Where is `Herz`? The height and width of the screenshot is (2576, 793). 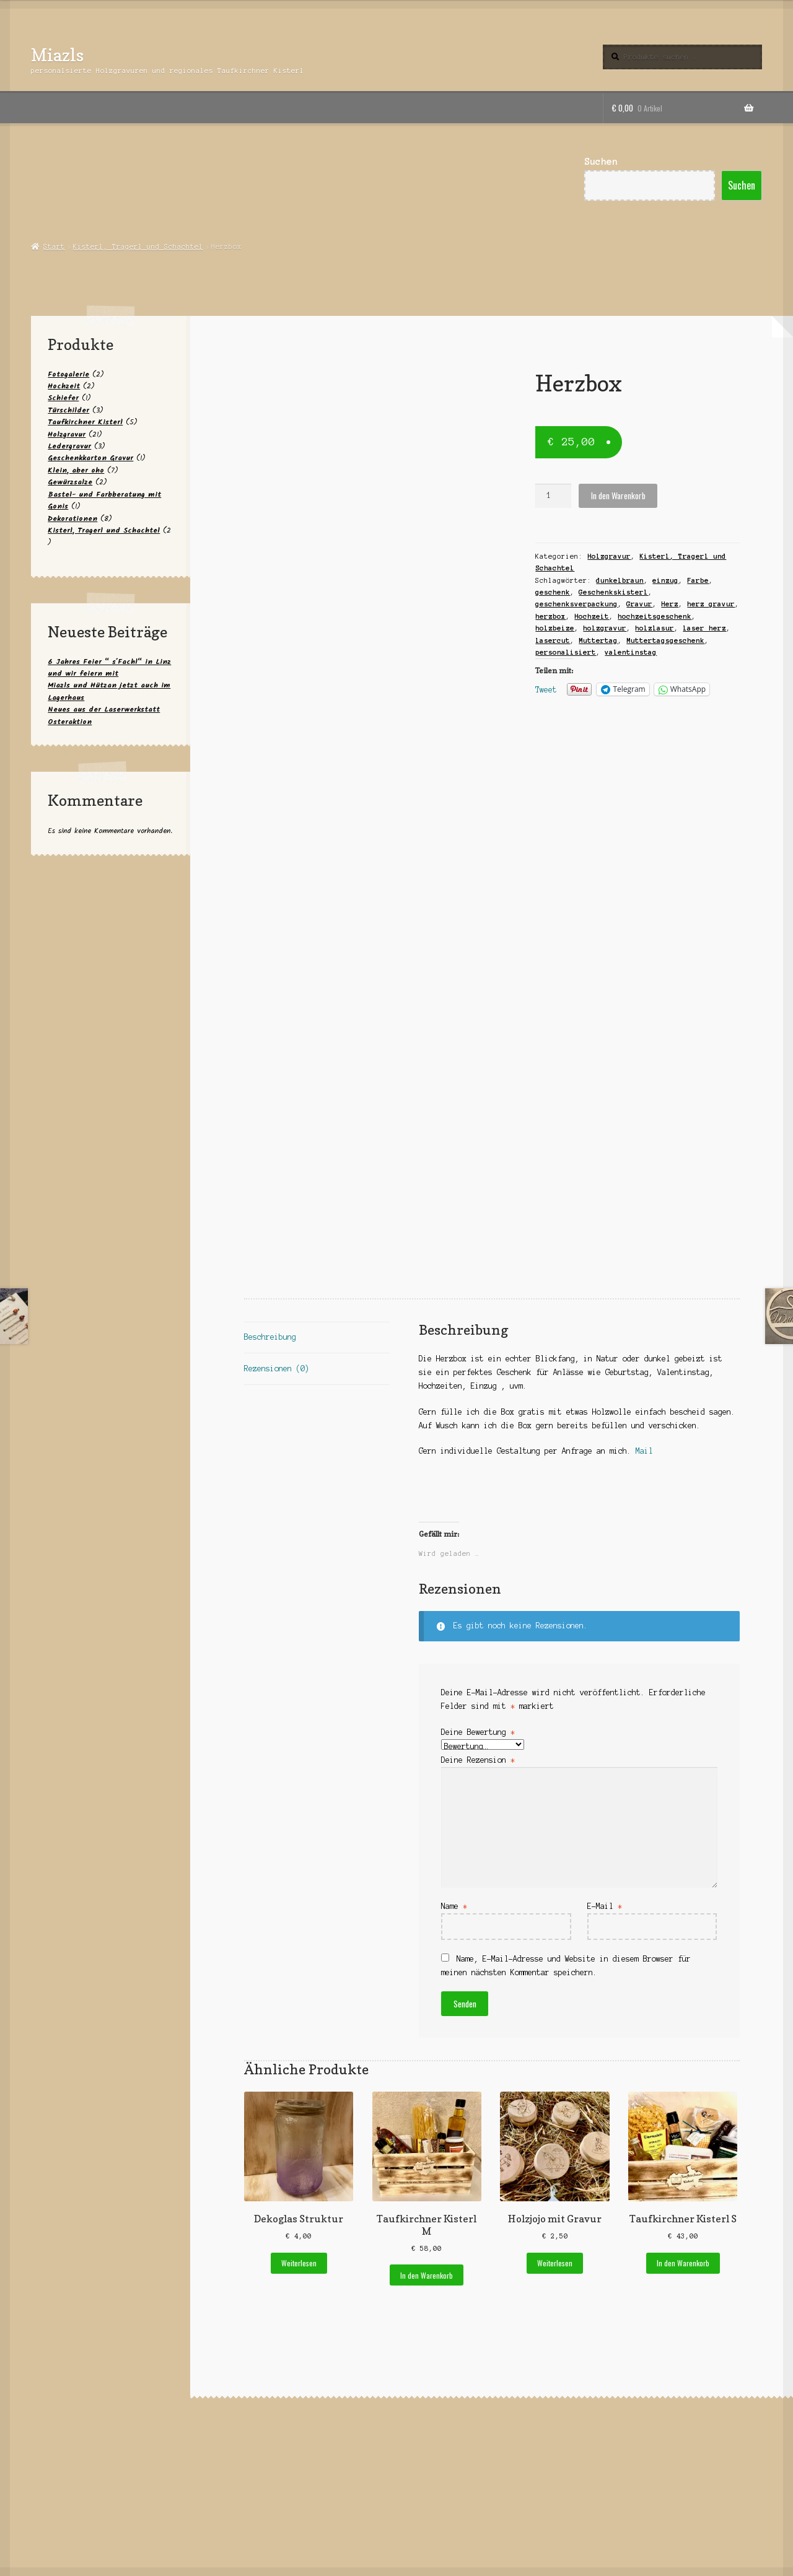
Herz is located at coordinates (669, 604).